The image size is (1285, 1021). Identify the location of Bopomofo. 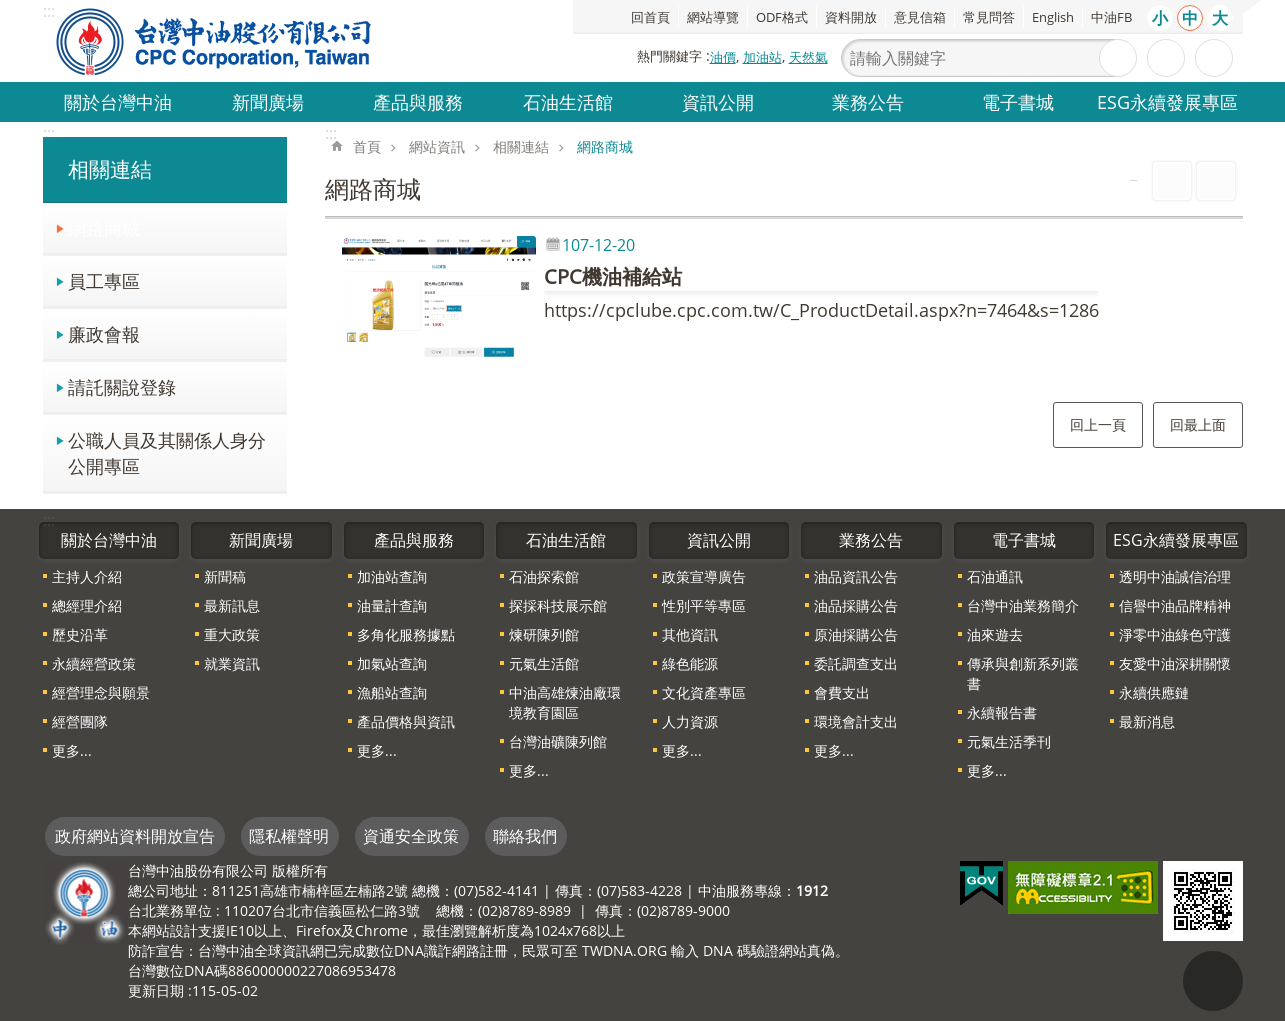
(1216, 181).